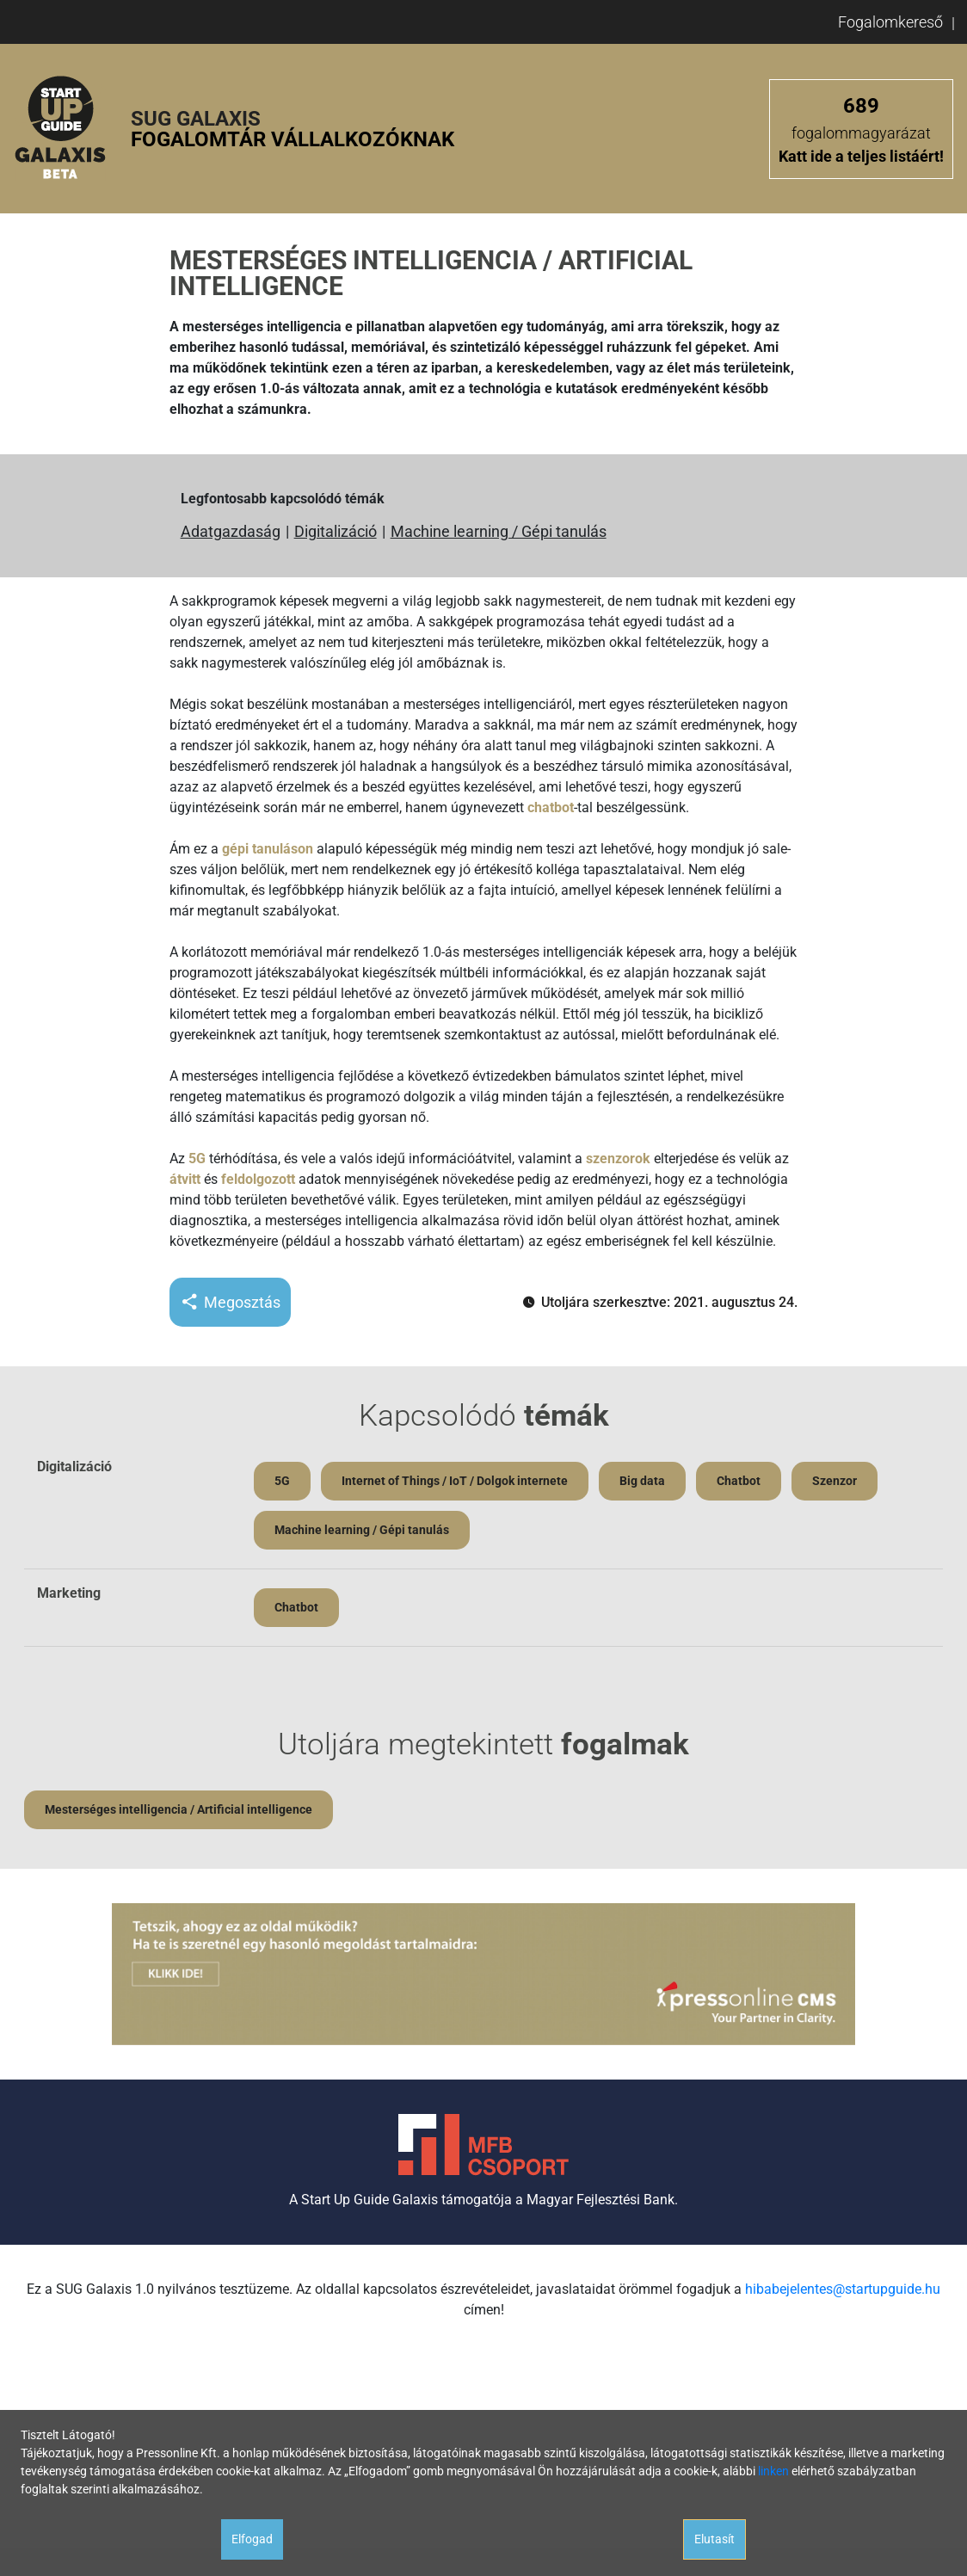  I want to click on Fogalomkereső, so click(890, 22).